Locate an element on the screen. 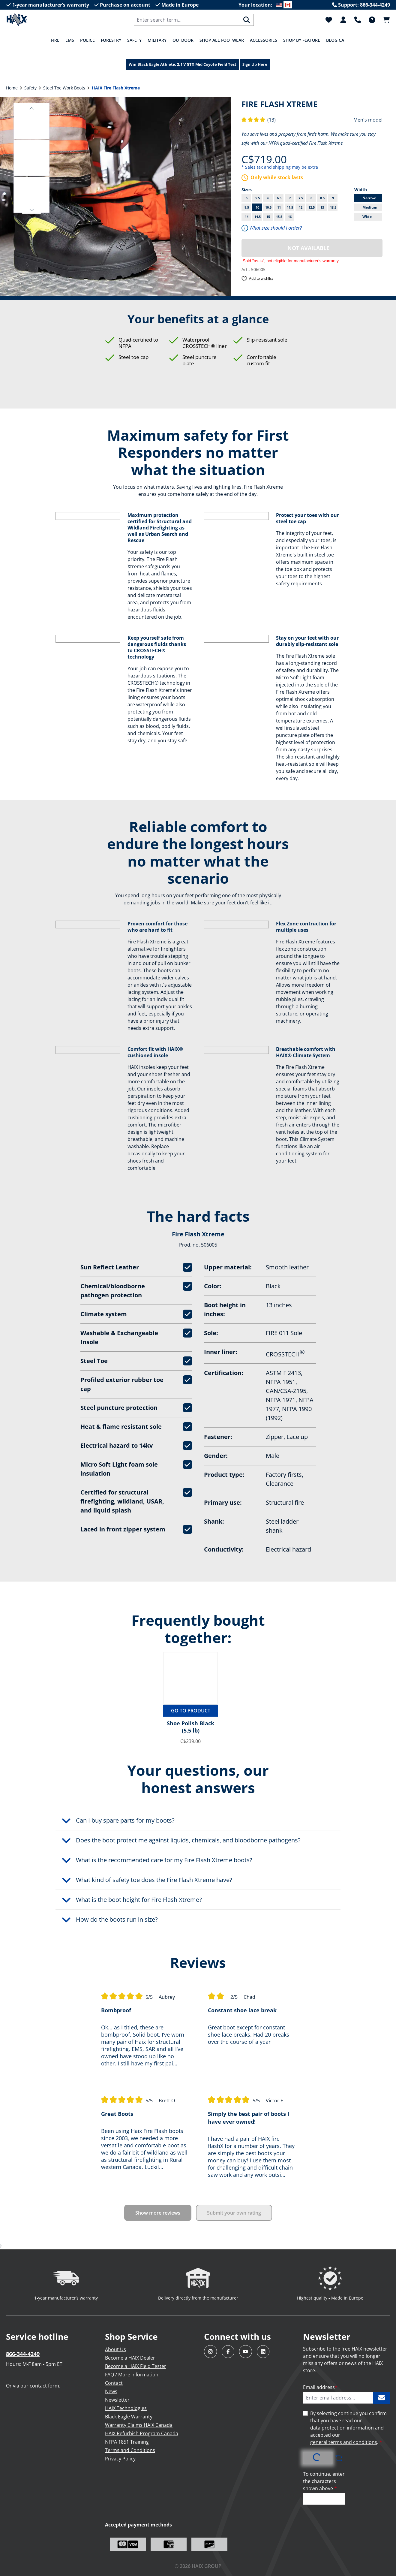 This screenshot has height=2576, width=396. [Visit HAIX North America on LinkedIn] is located at coordinates (263, 2351).